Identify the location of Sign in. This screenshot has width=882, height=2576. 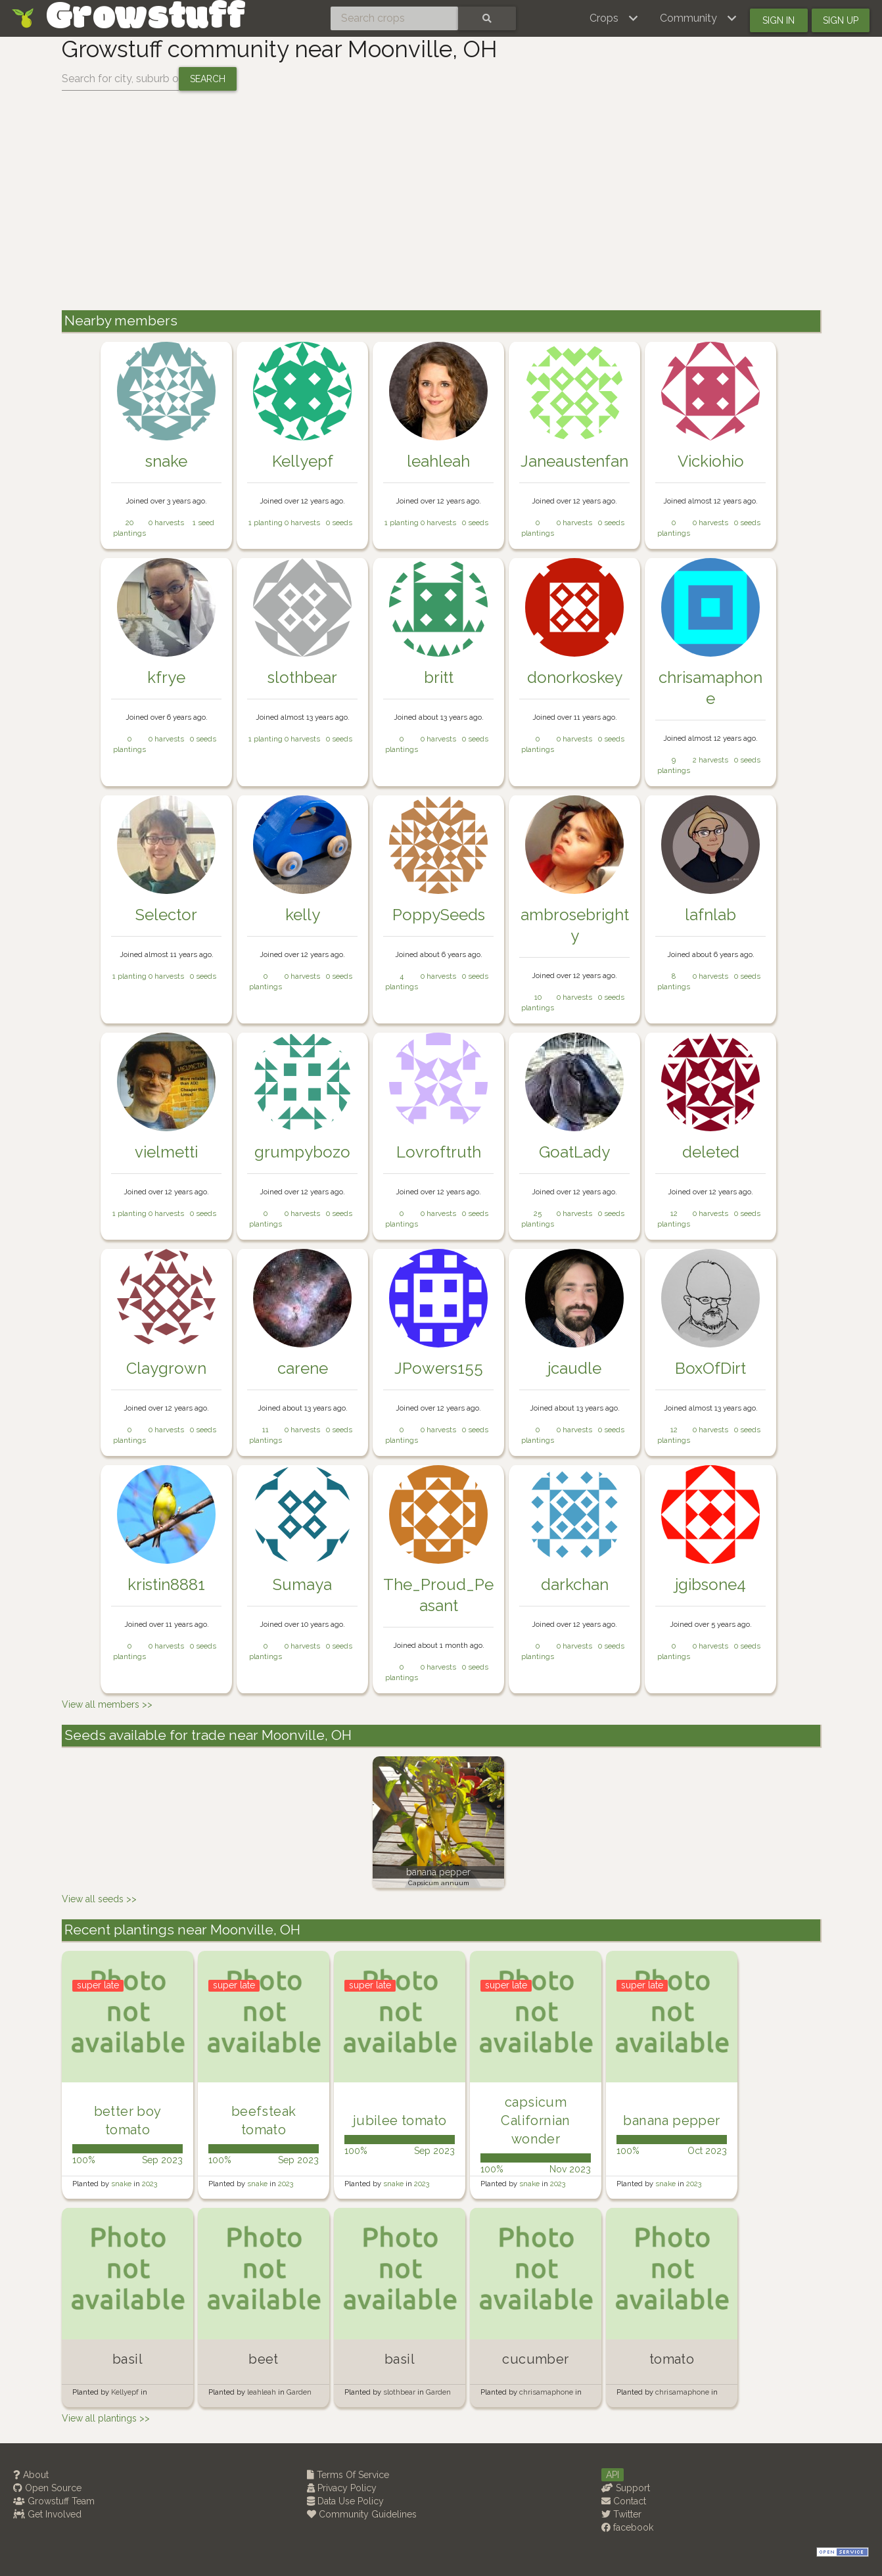
(778, 20).